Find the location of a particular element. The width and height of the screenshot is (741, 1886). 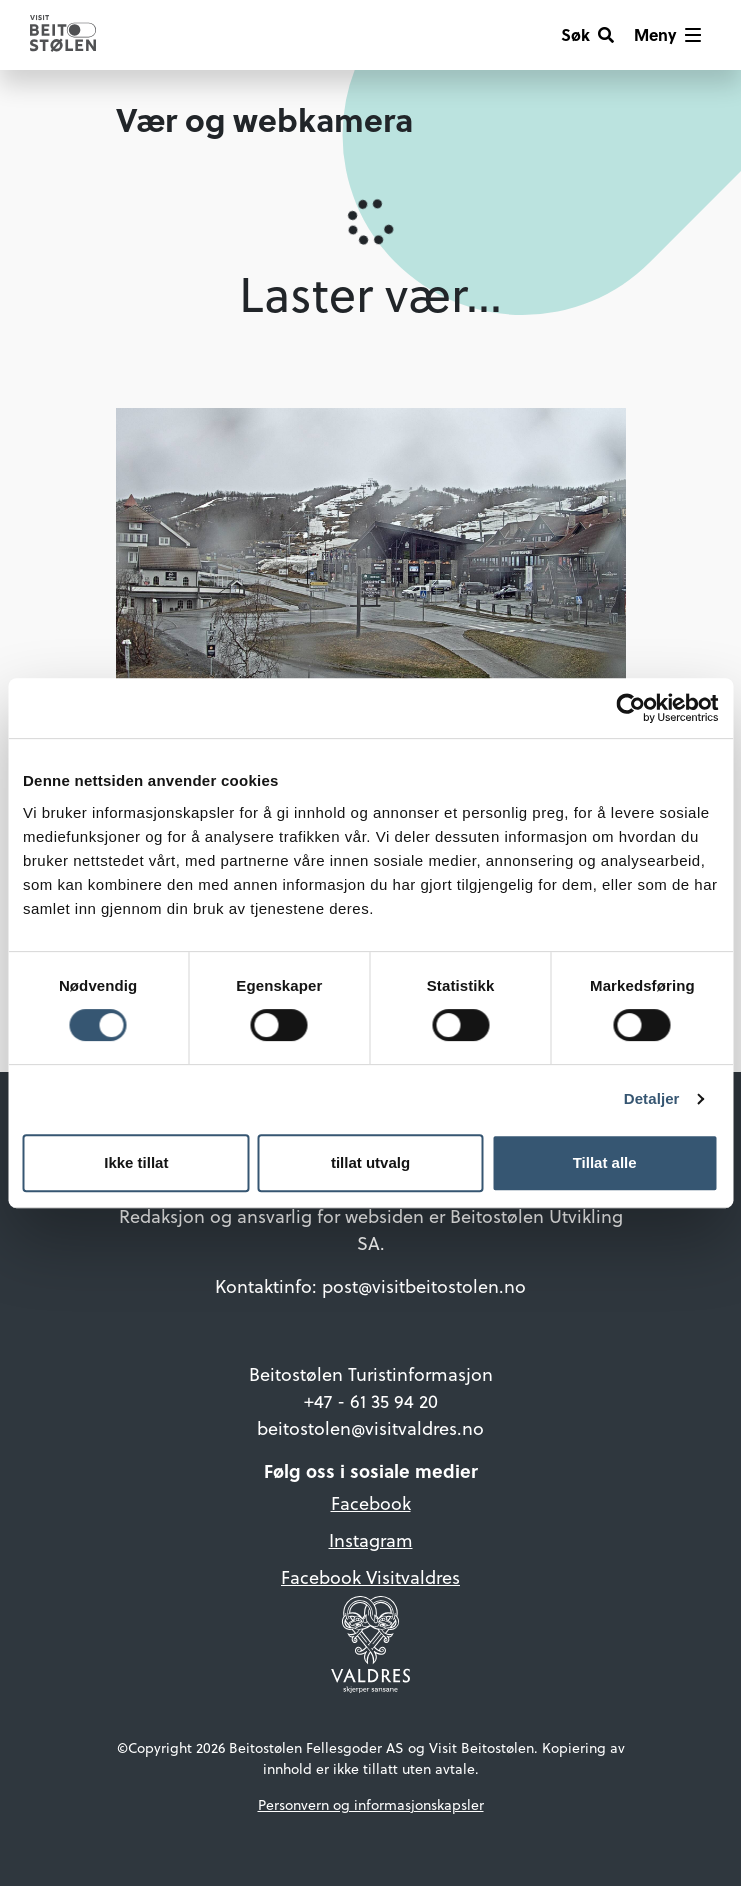

[Søk] is located at coordinates (587, 35).